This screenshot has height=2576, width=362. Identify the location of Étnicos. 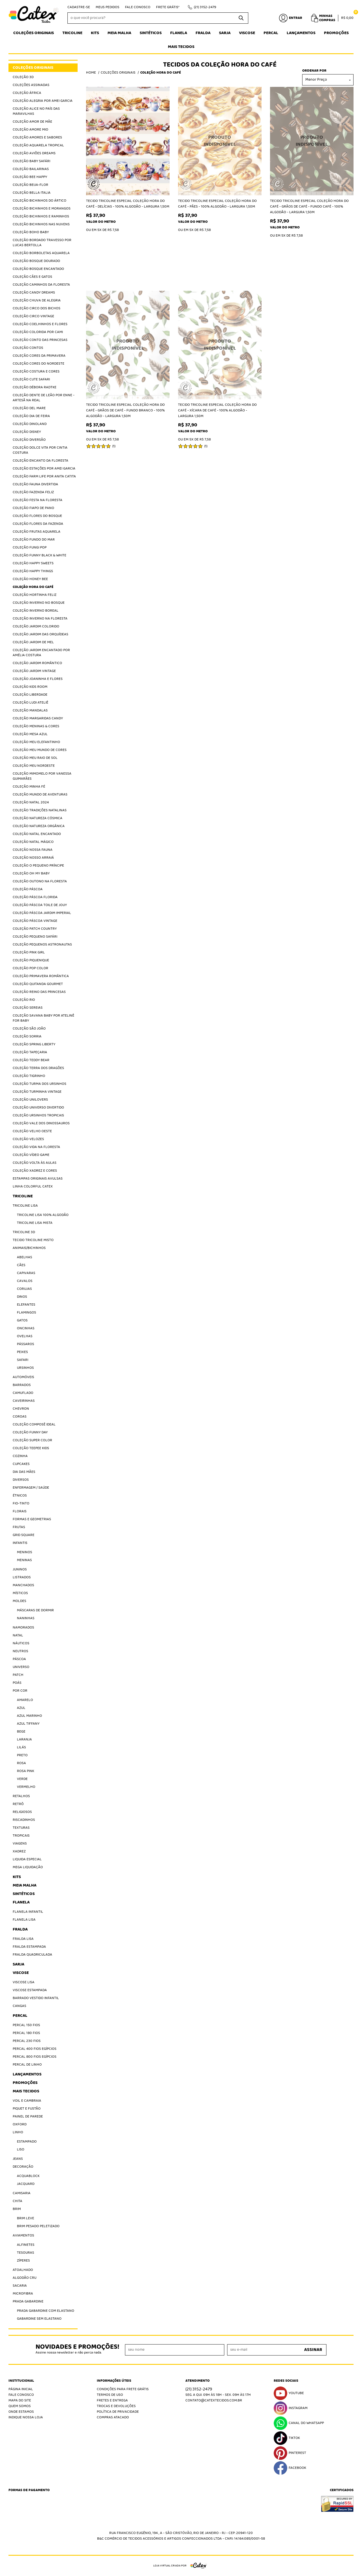
(20, 1495).